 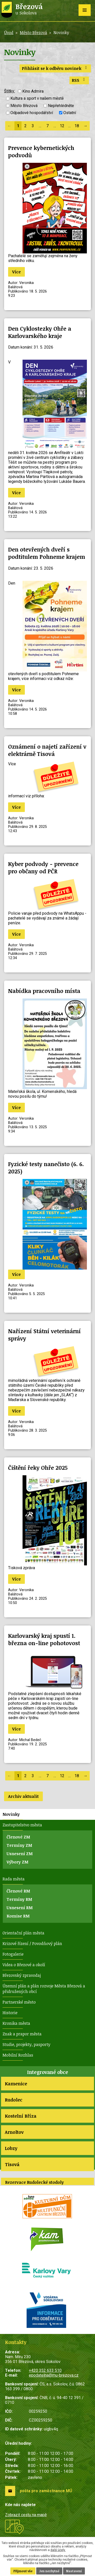 I want to click on Novinky, so click(x=11, y=1814).